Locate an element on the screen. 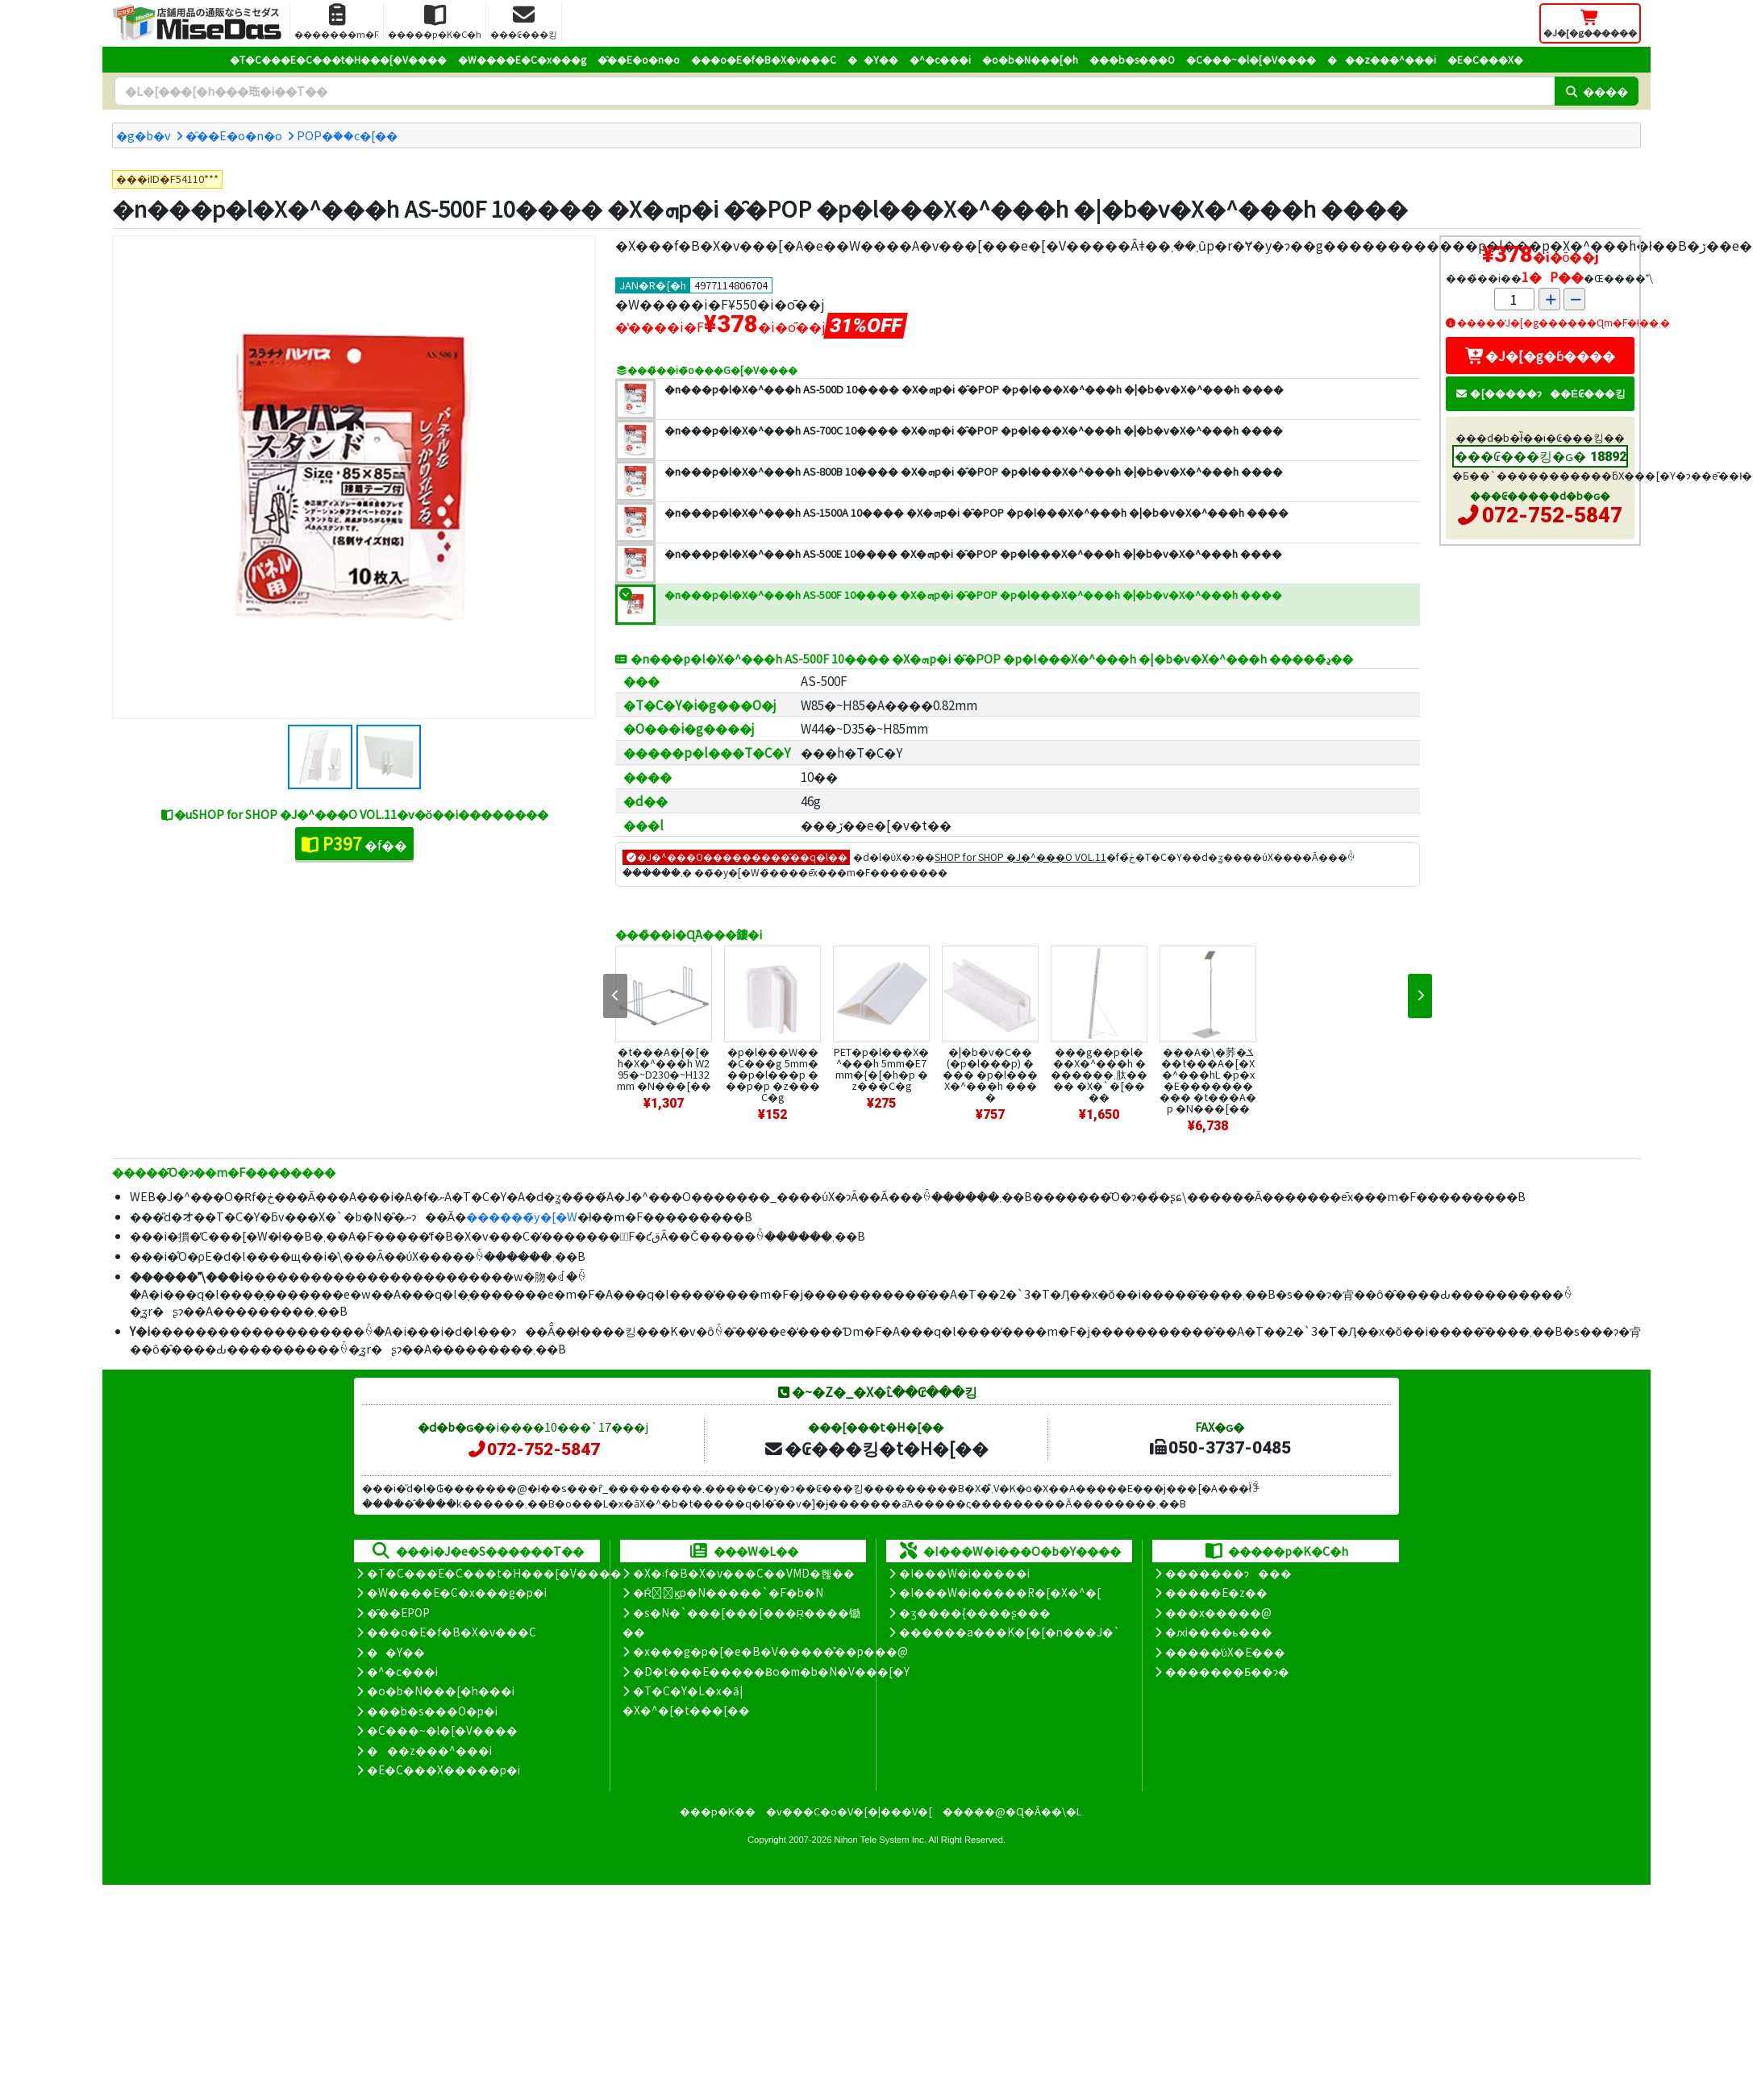 The height and width of the screenshot is (2100, 1753). �o�b�N���[�h is located at coordinates (1030, 59).